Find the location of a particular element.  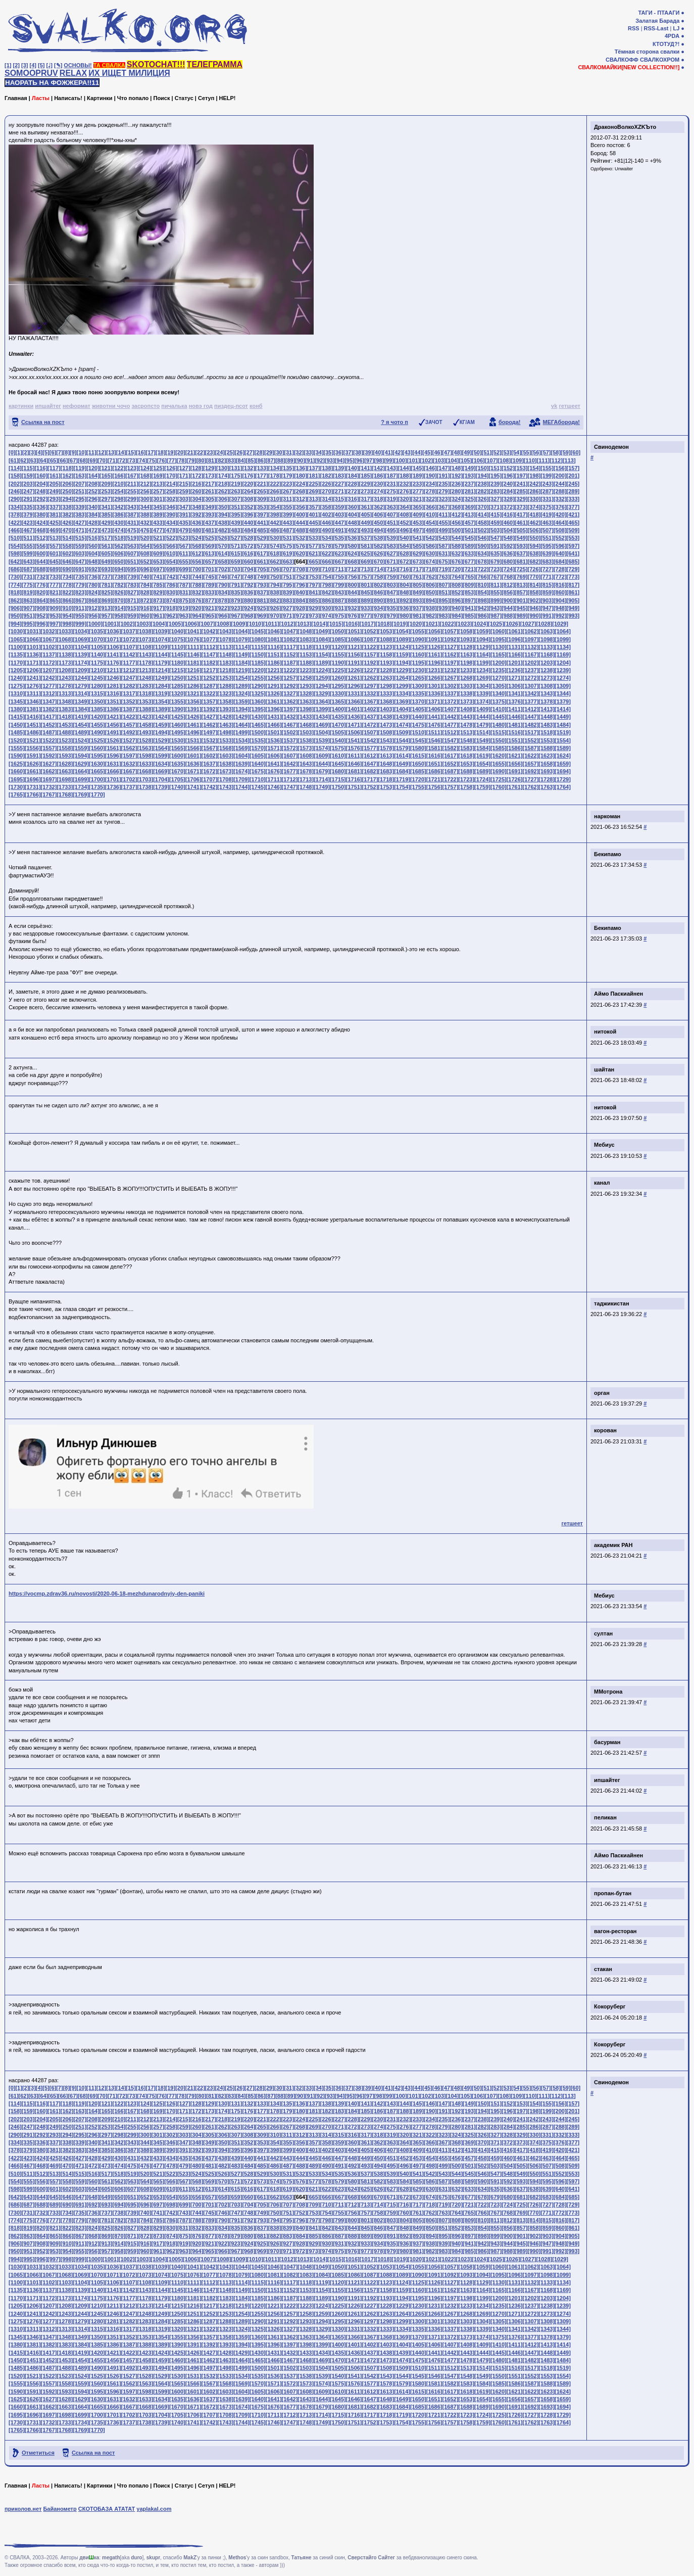

[672] is located at coordinates (404, 561).